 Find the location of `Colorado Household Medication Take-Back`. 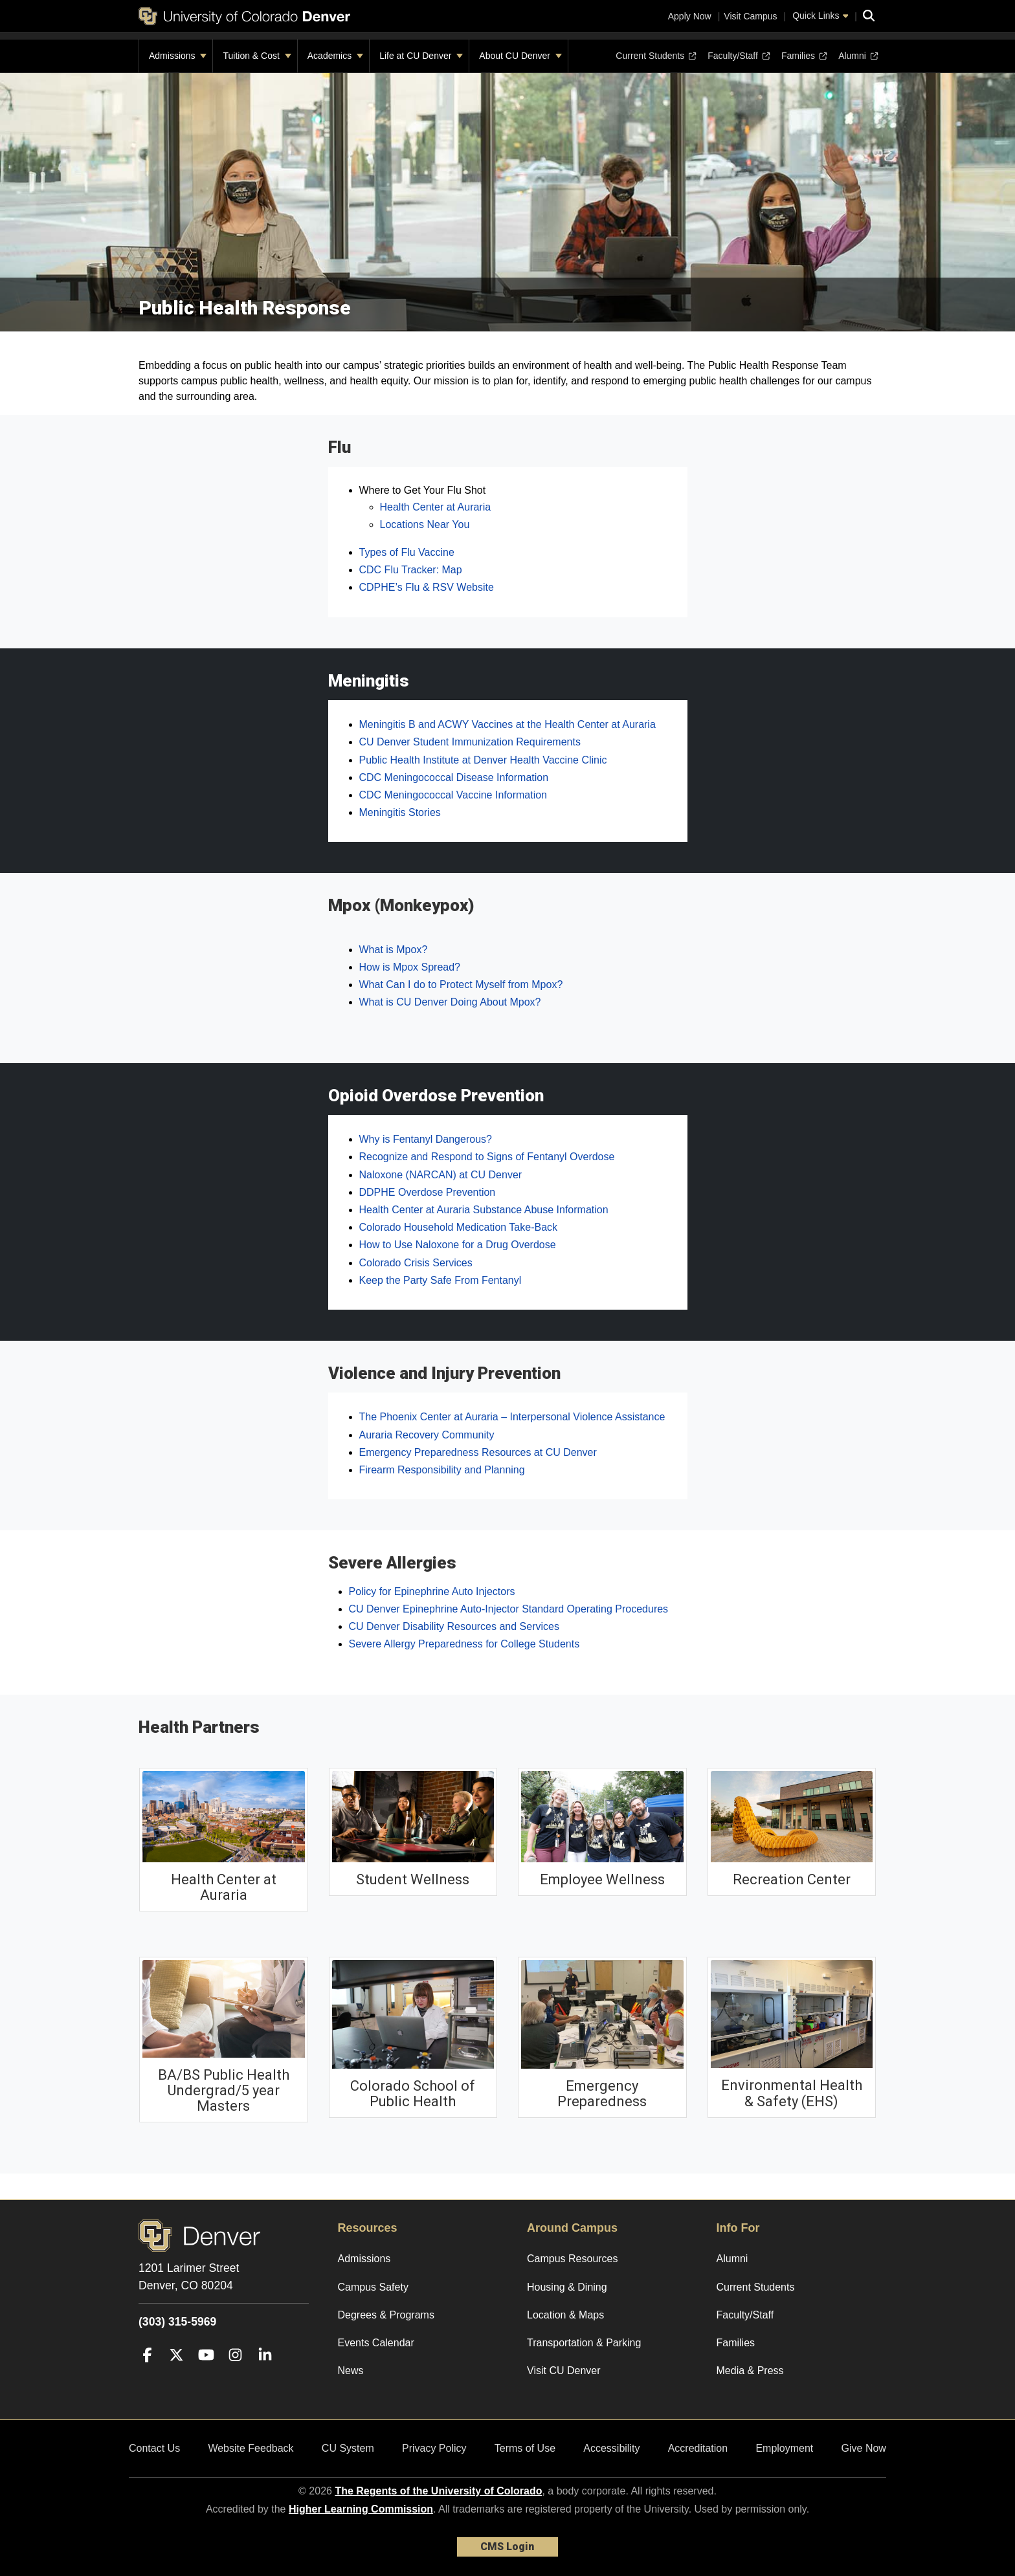

Colorado Household Medication Take-Back is located at coordinates (458, 1227).